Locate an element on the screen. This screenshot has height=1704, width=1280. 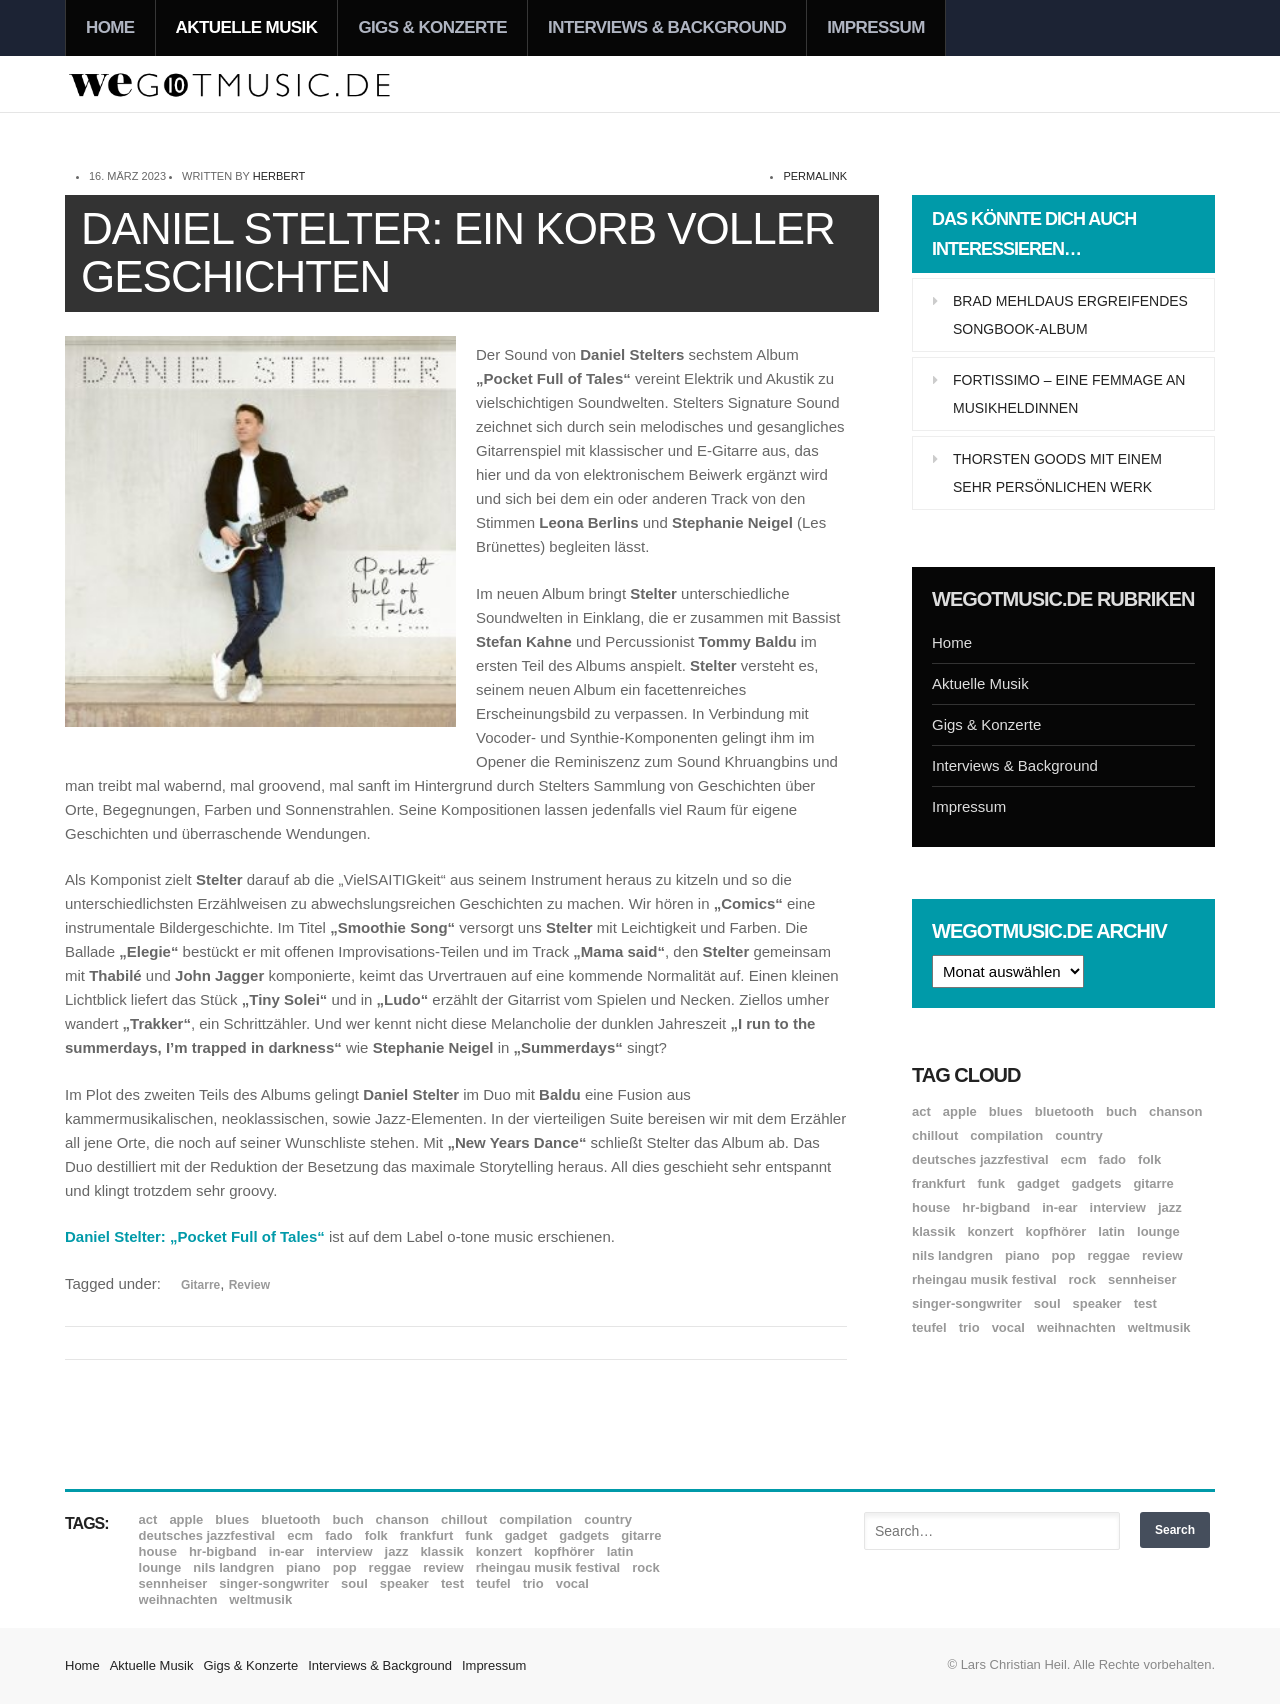
Gadgets [Gadgets (7 Einträge)] is located at coordinates (1097, 1183).